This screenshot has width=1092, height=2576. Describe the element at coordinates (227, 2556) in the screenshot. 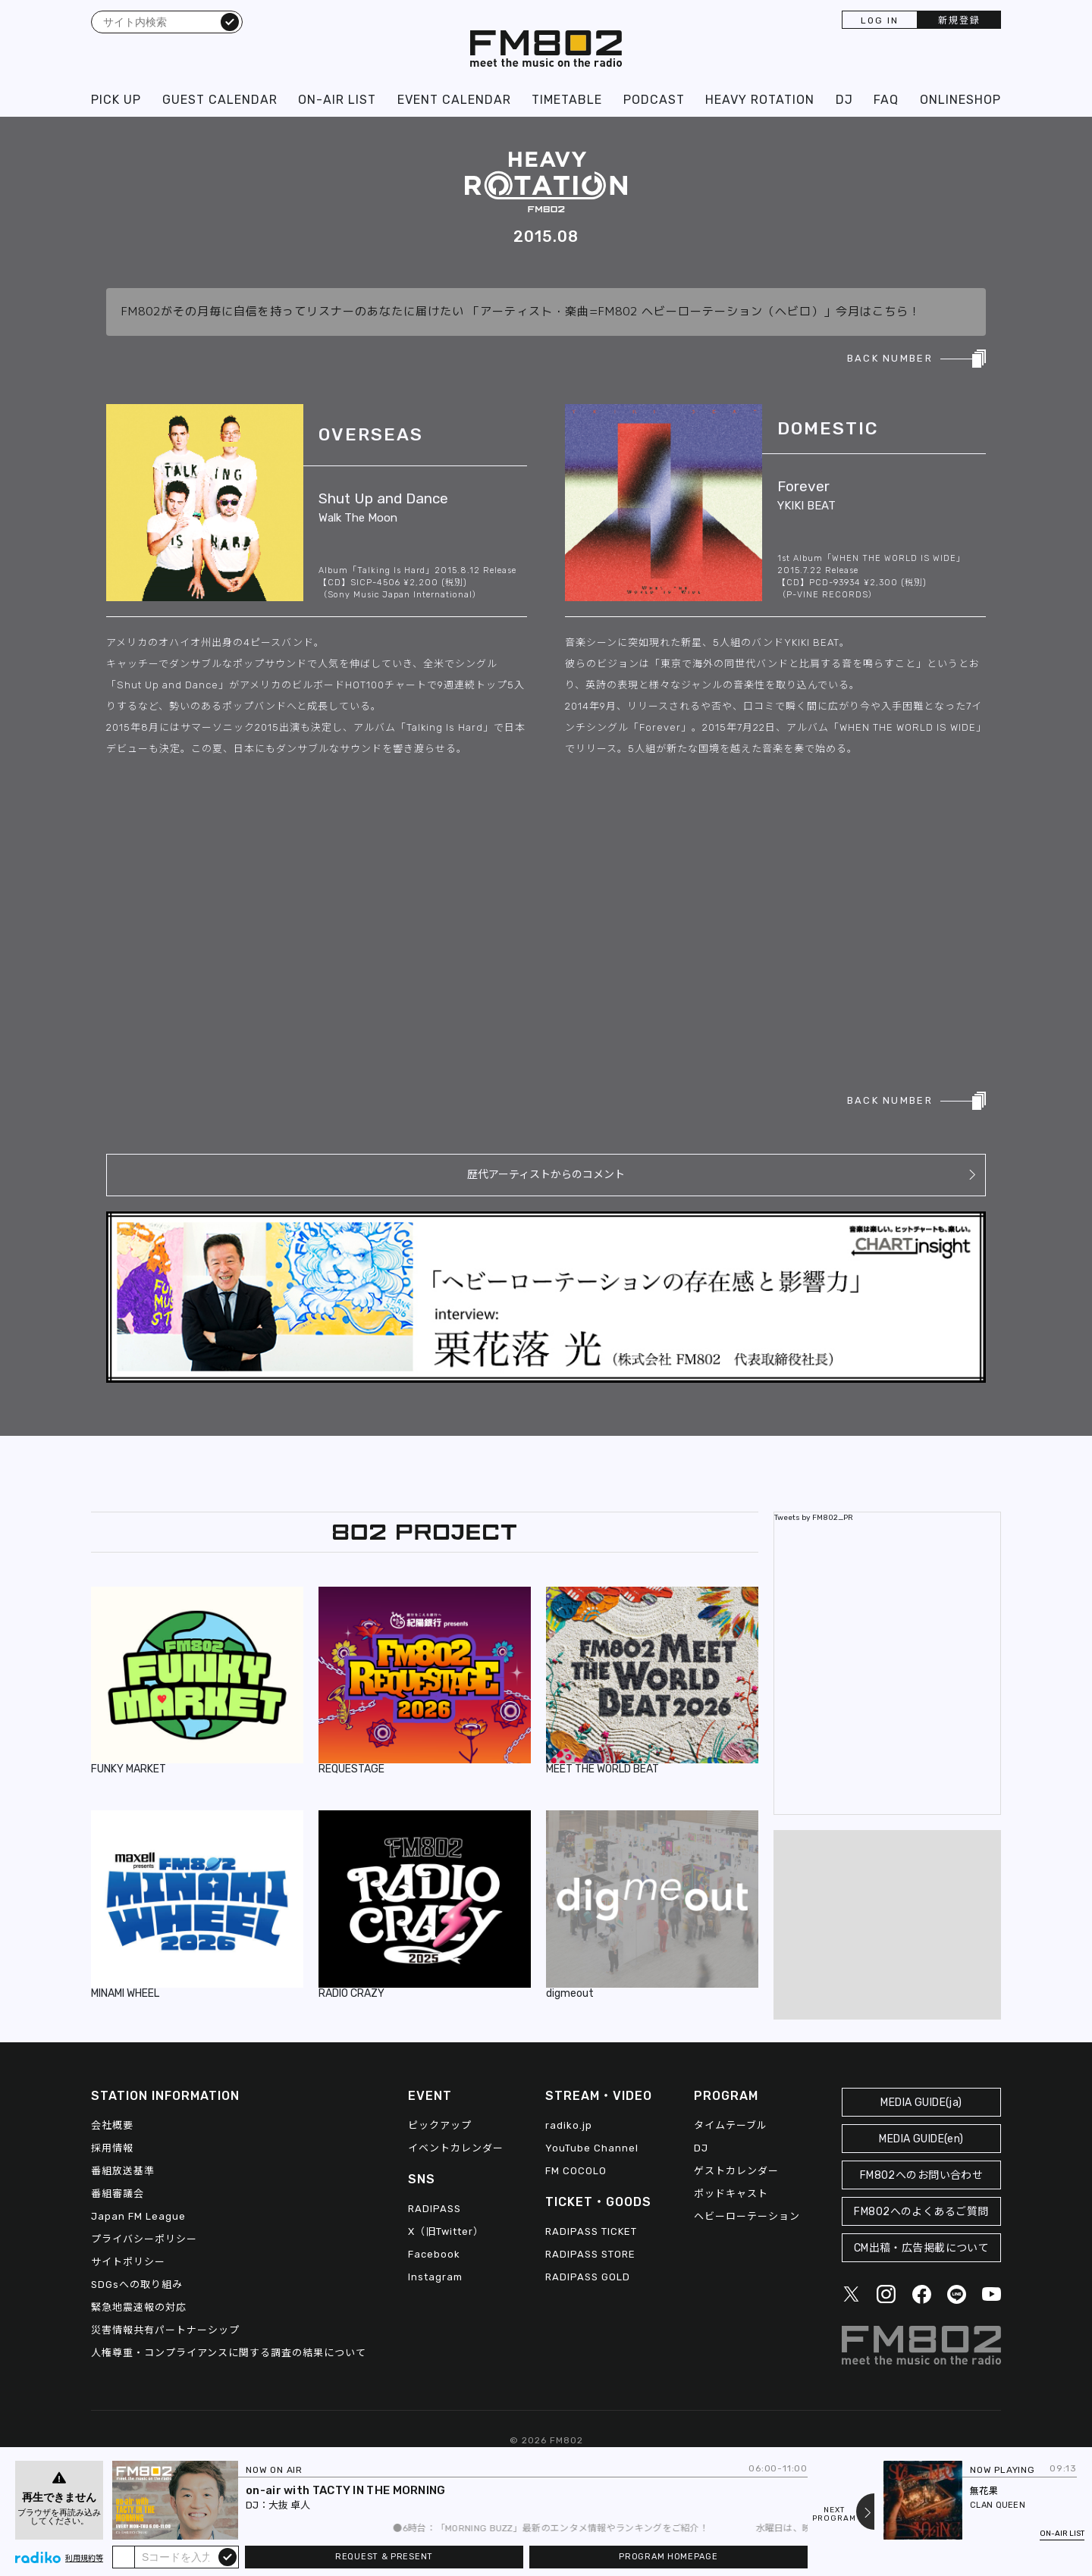

I see `submit` at that location.